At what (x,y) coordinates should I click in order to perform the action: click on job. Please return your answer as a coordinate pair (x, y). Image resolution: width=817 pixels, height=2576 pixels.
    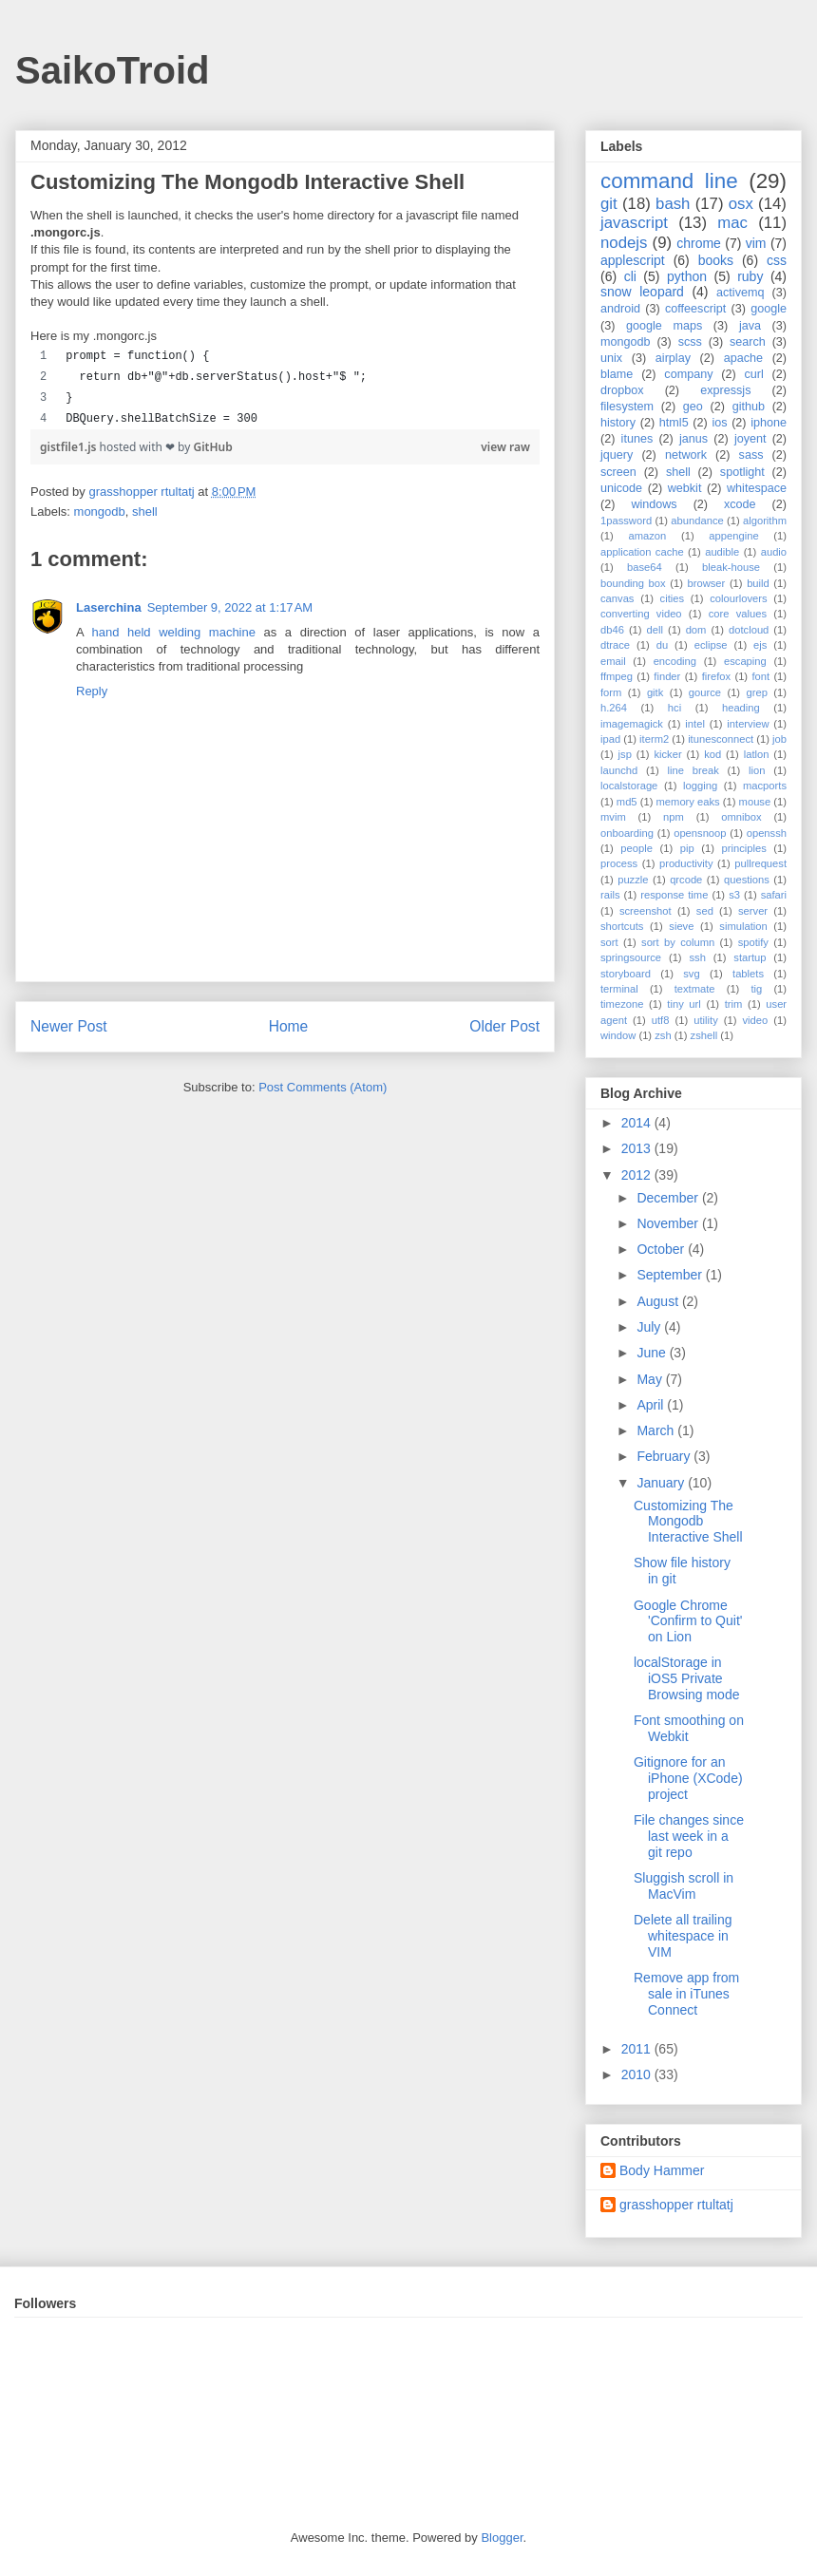
    Looking at the image, I should click on (779, 739).